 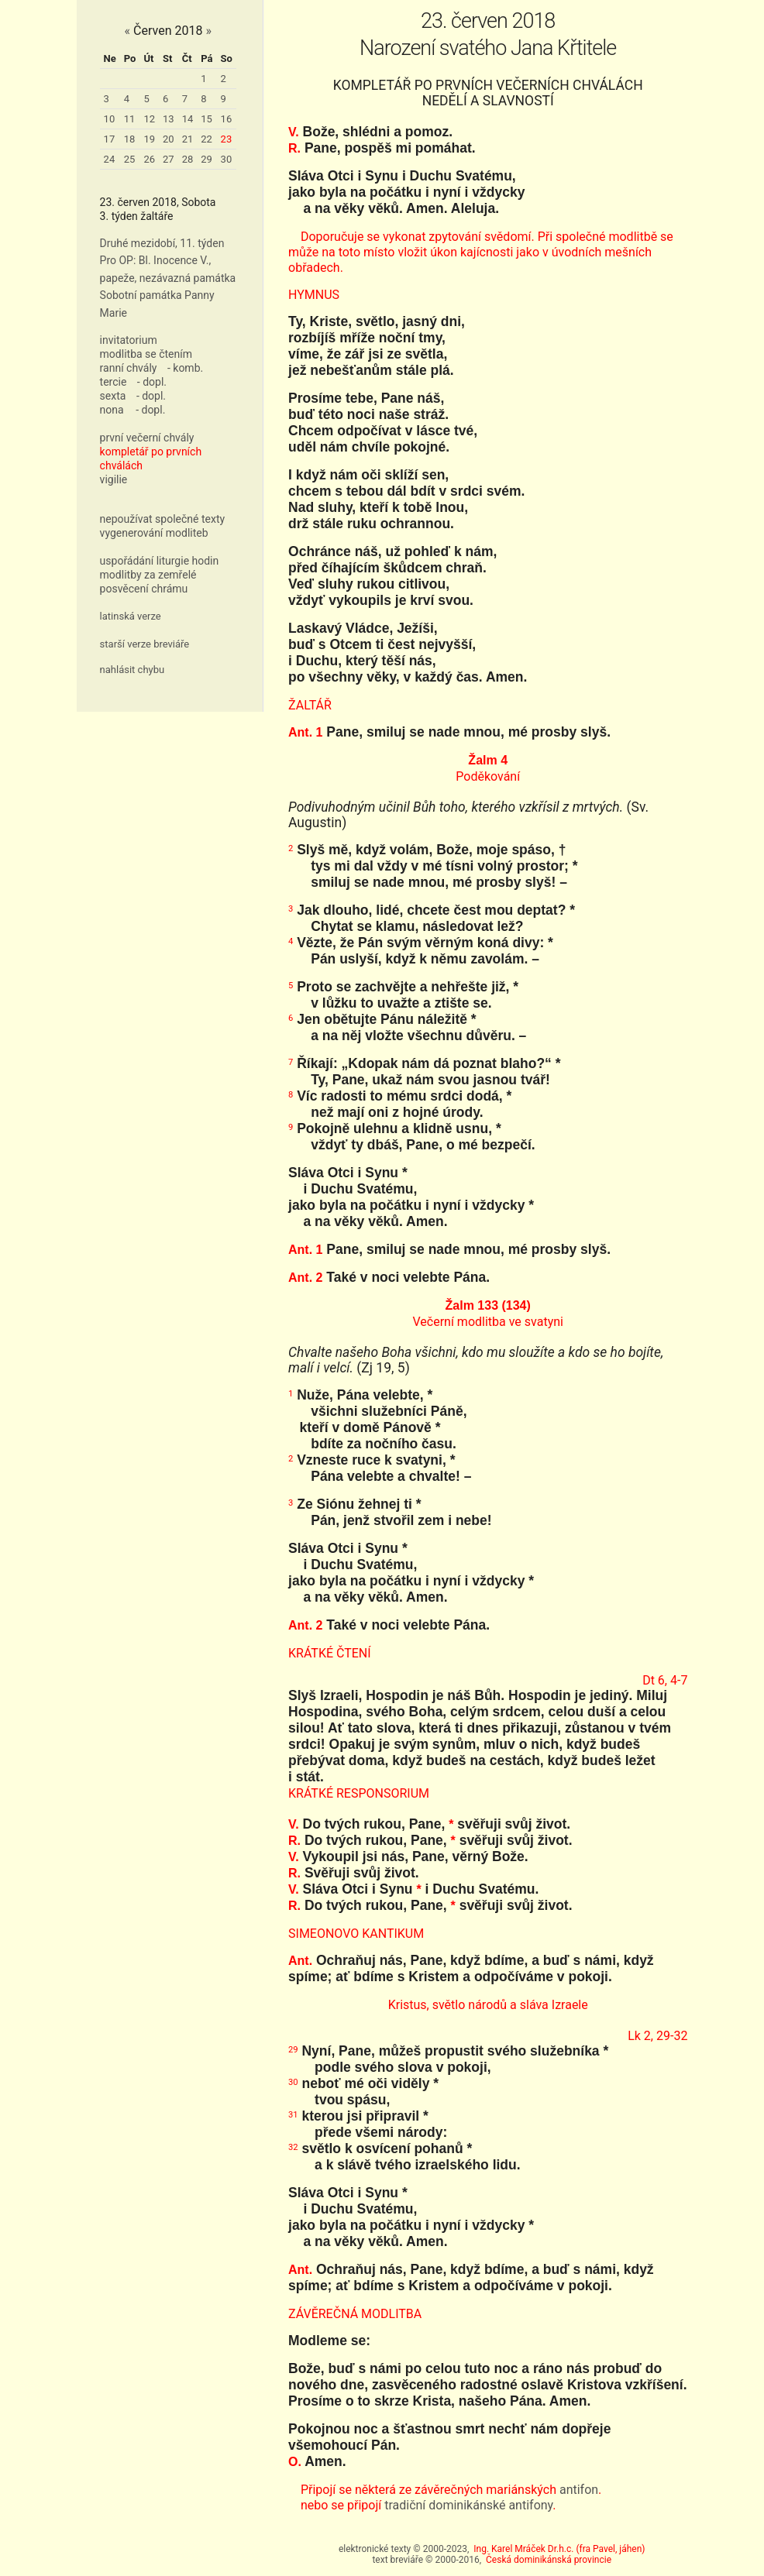 What do you see at coordinates (112, 410) in the screenshot?
I see `nona` at bounding box center [112, 410].